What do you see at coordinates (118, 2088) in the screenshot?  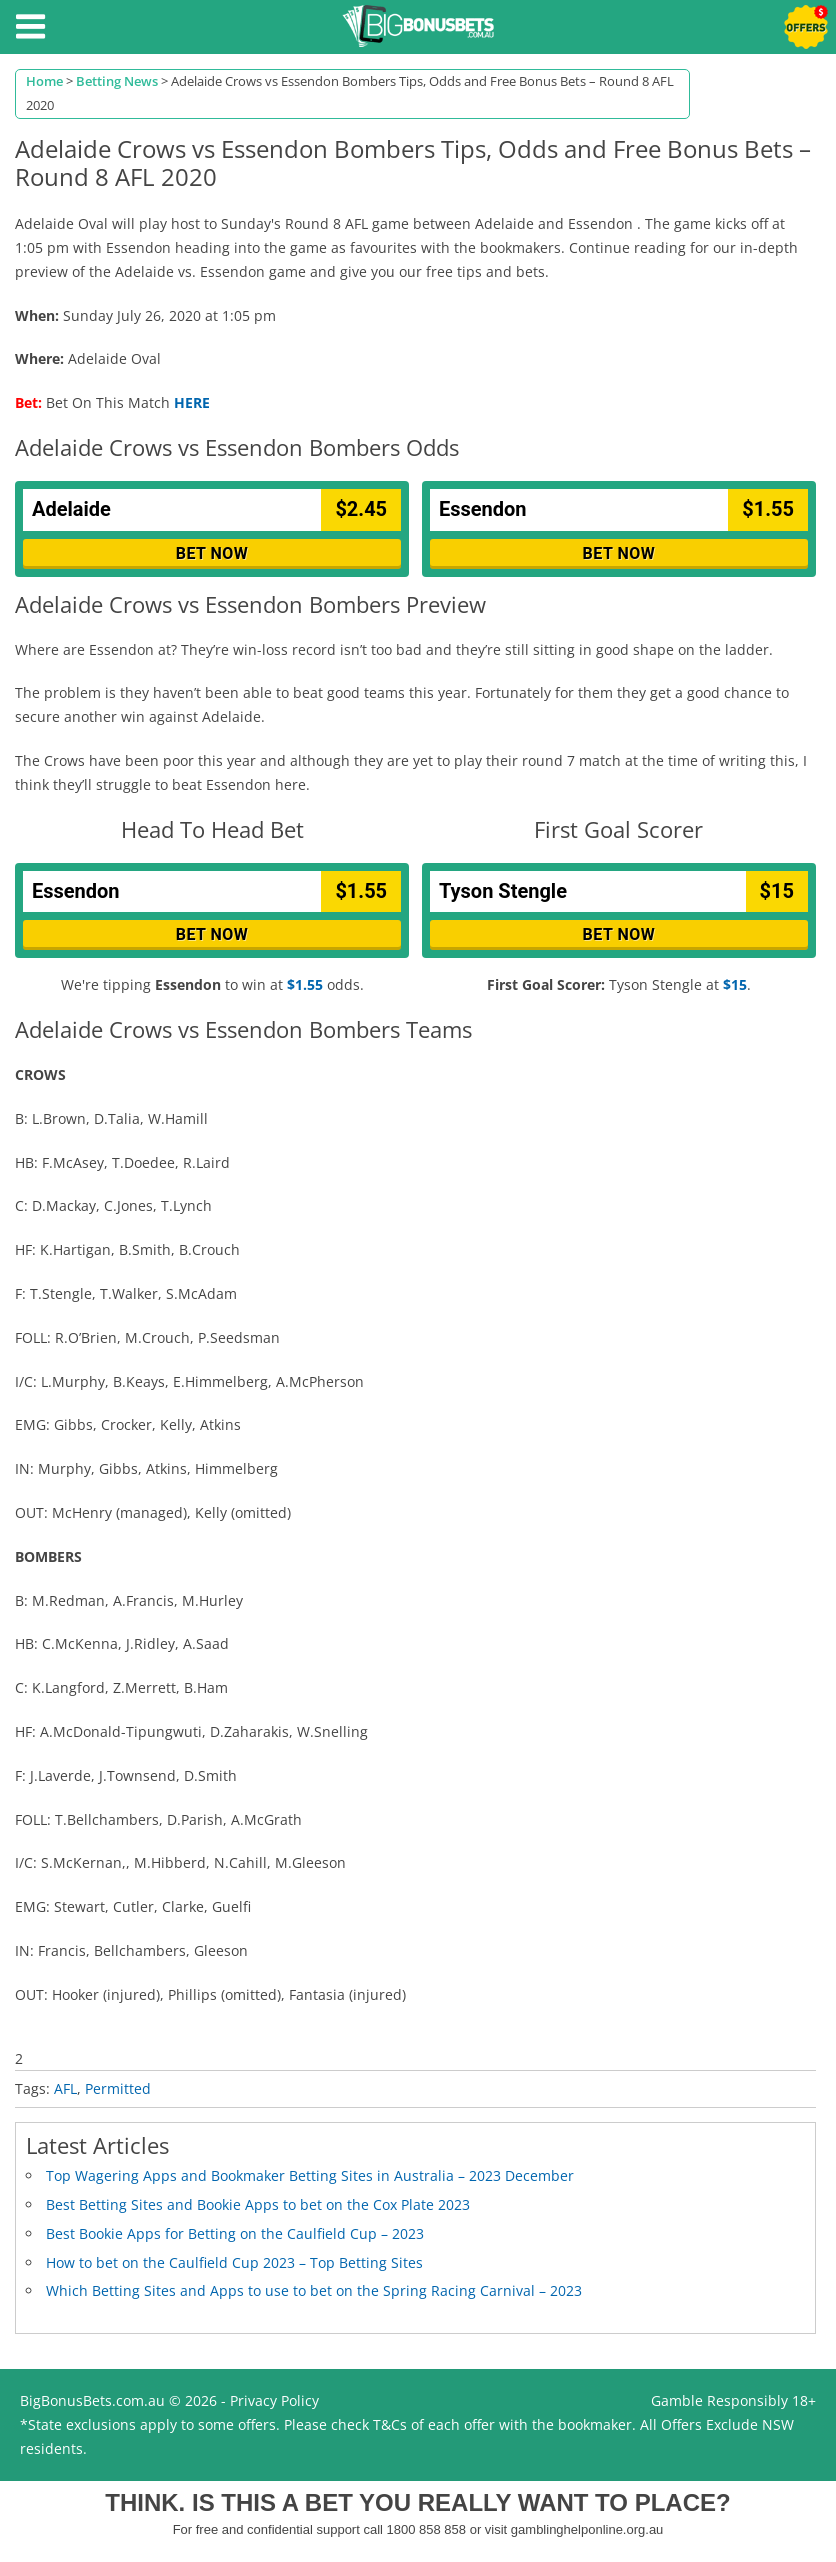 I see `Permitted` at bounding box center [118, 2088].